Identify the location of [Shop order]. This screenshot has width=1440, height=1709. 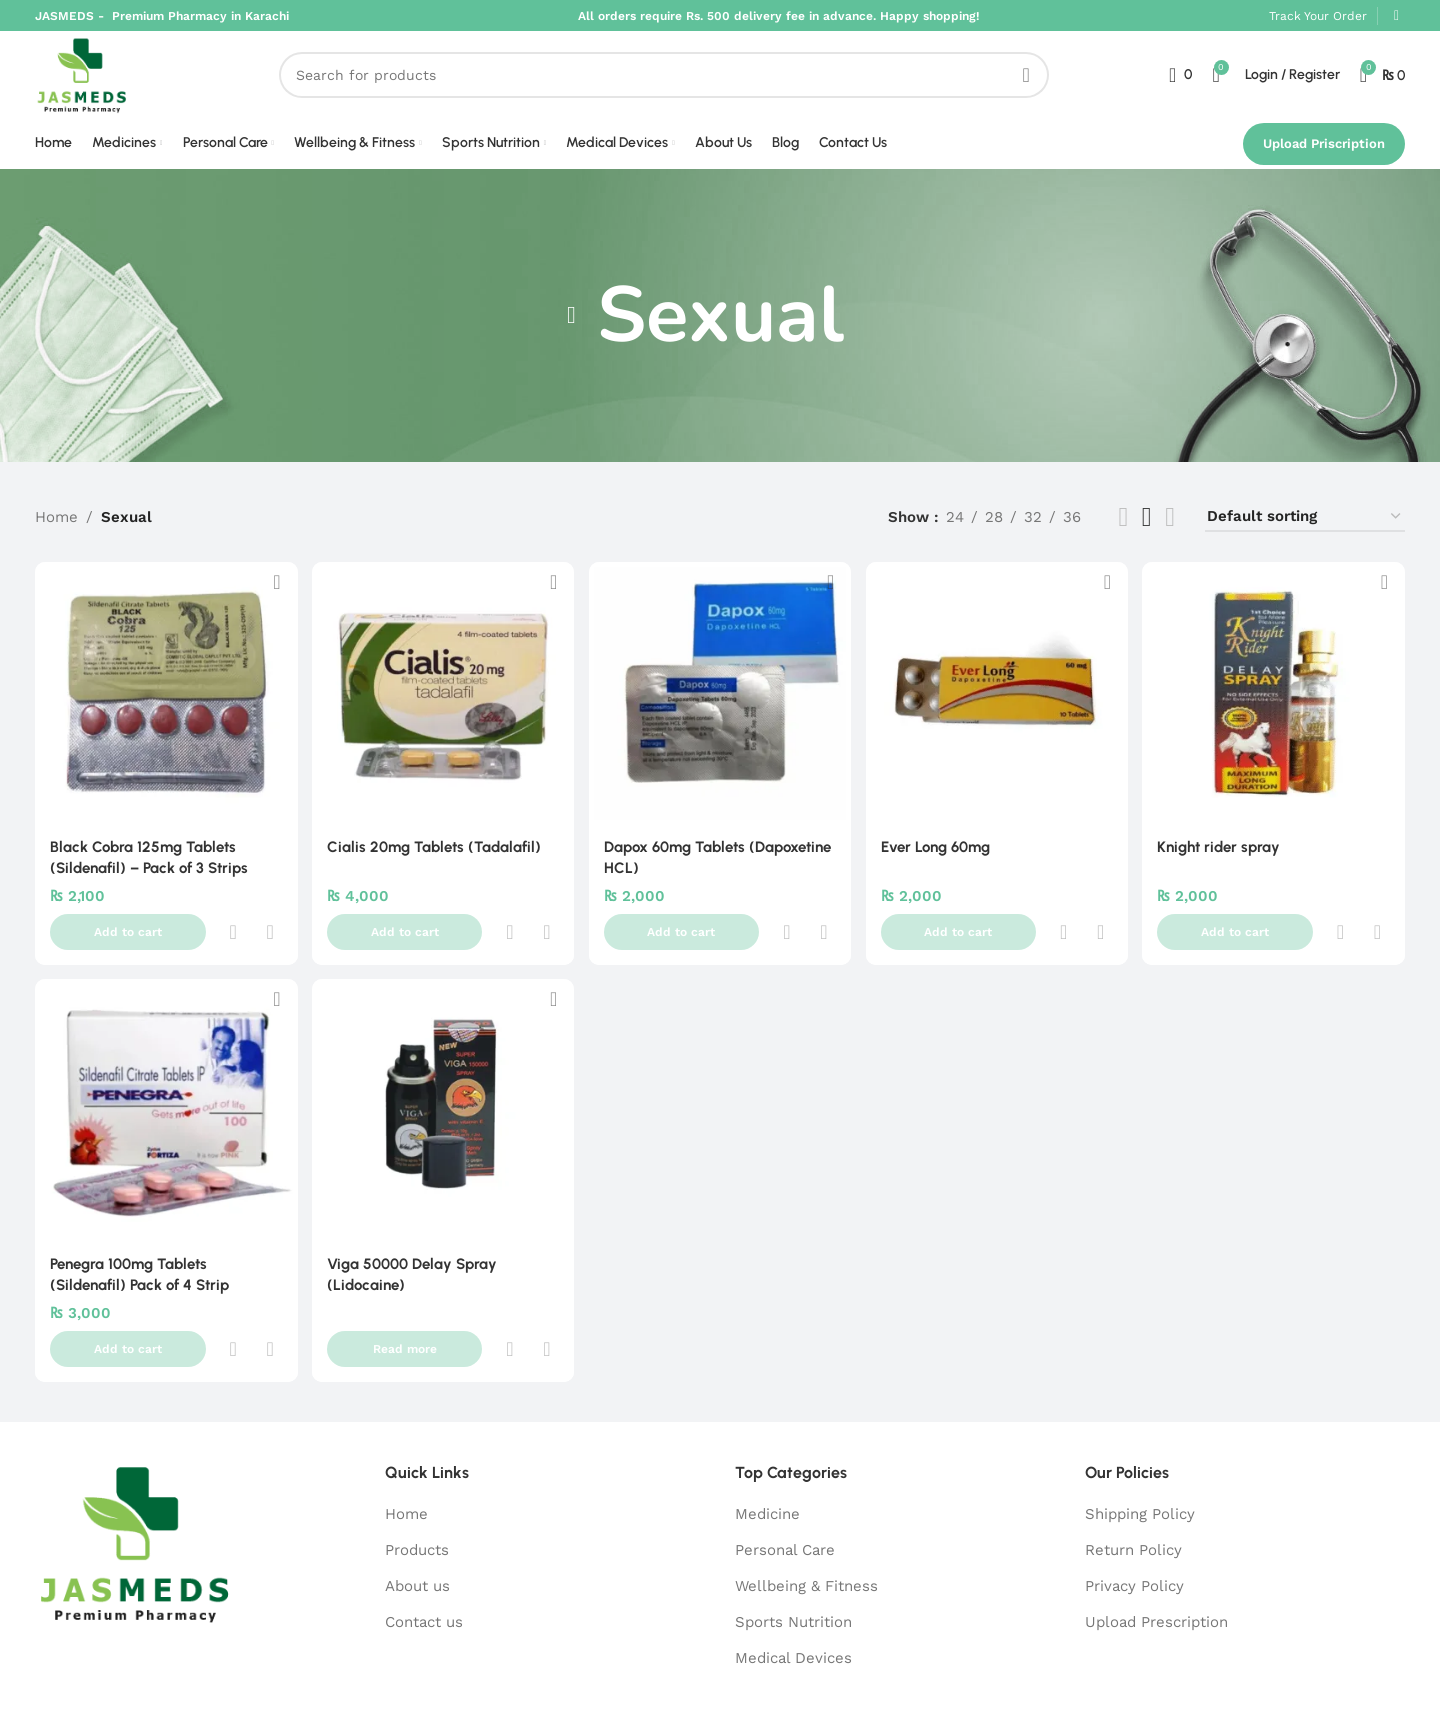
(1305, 538).